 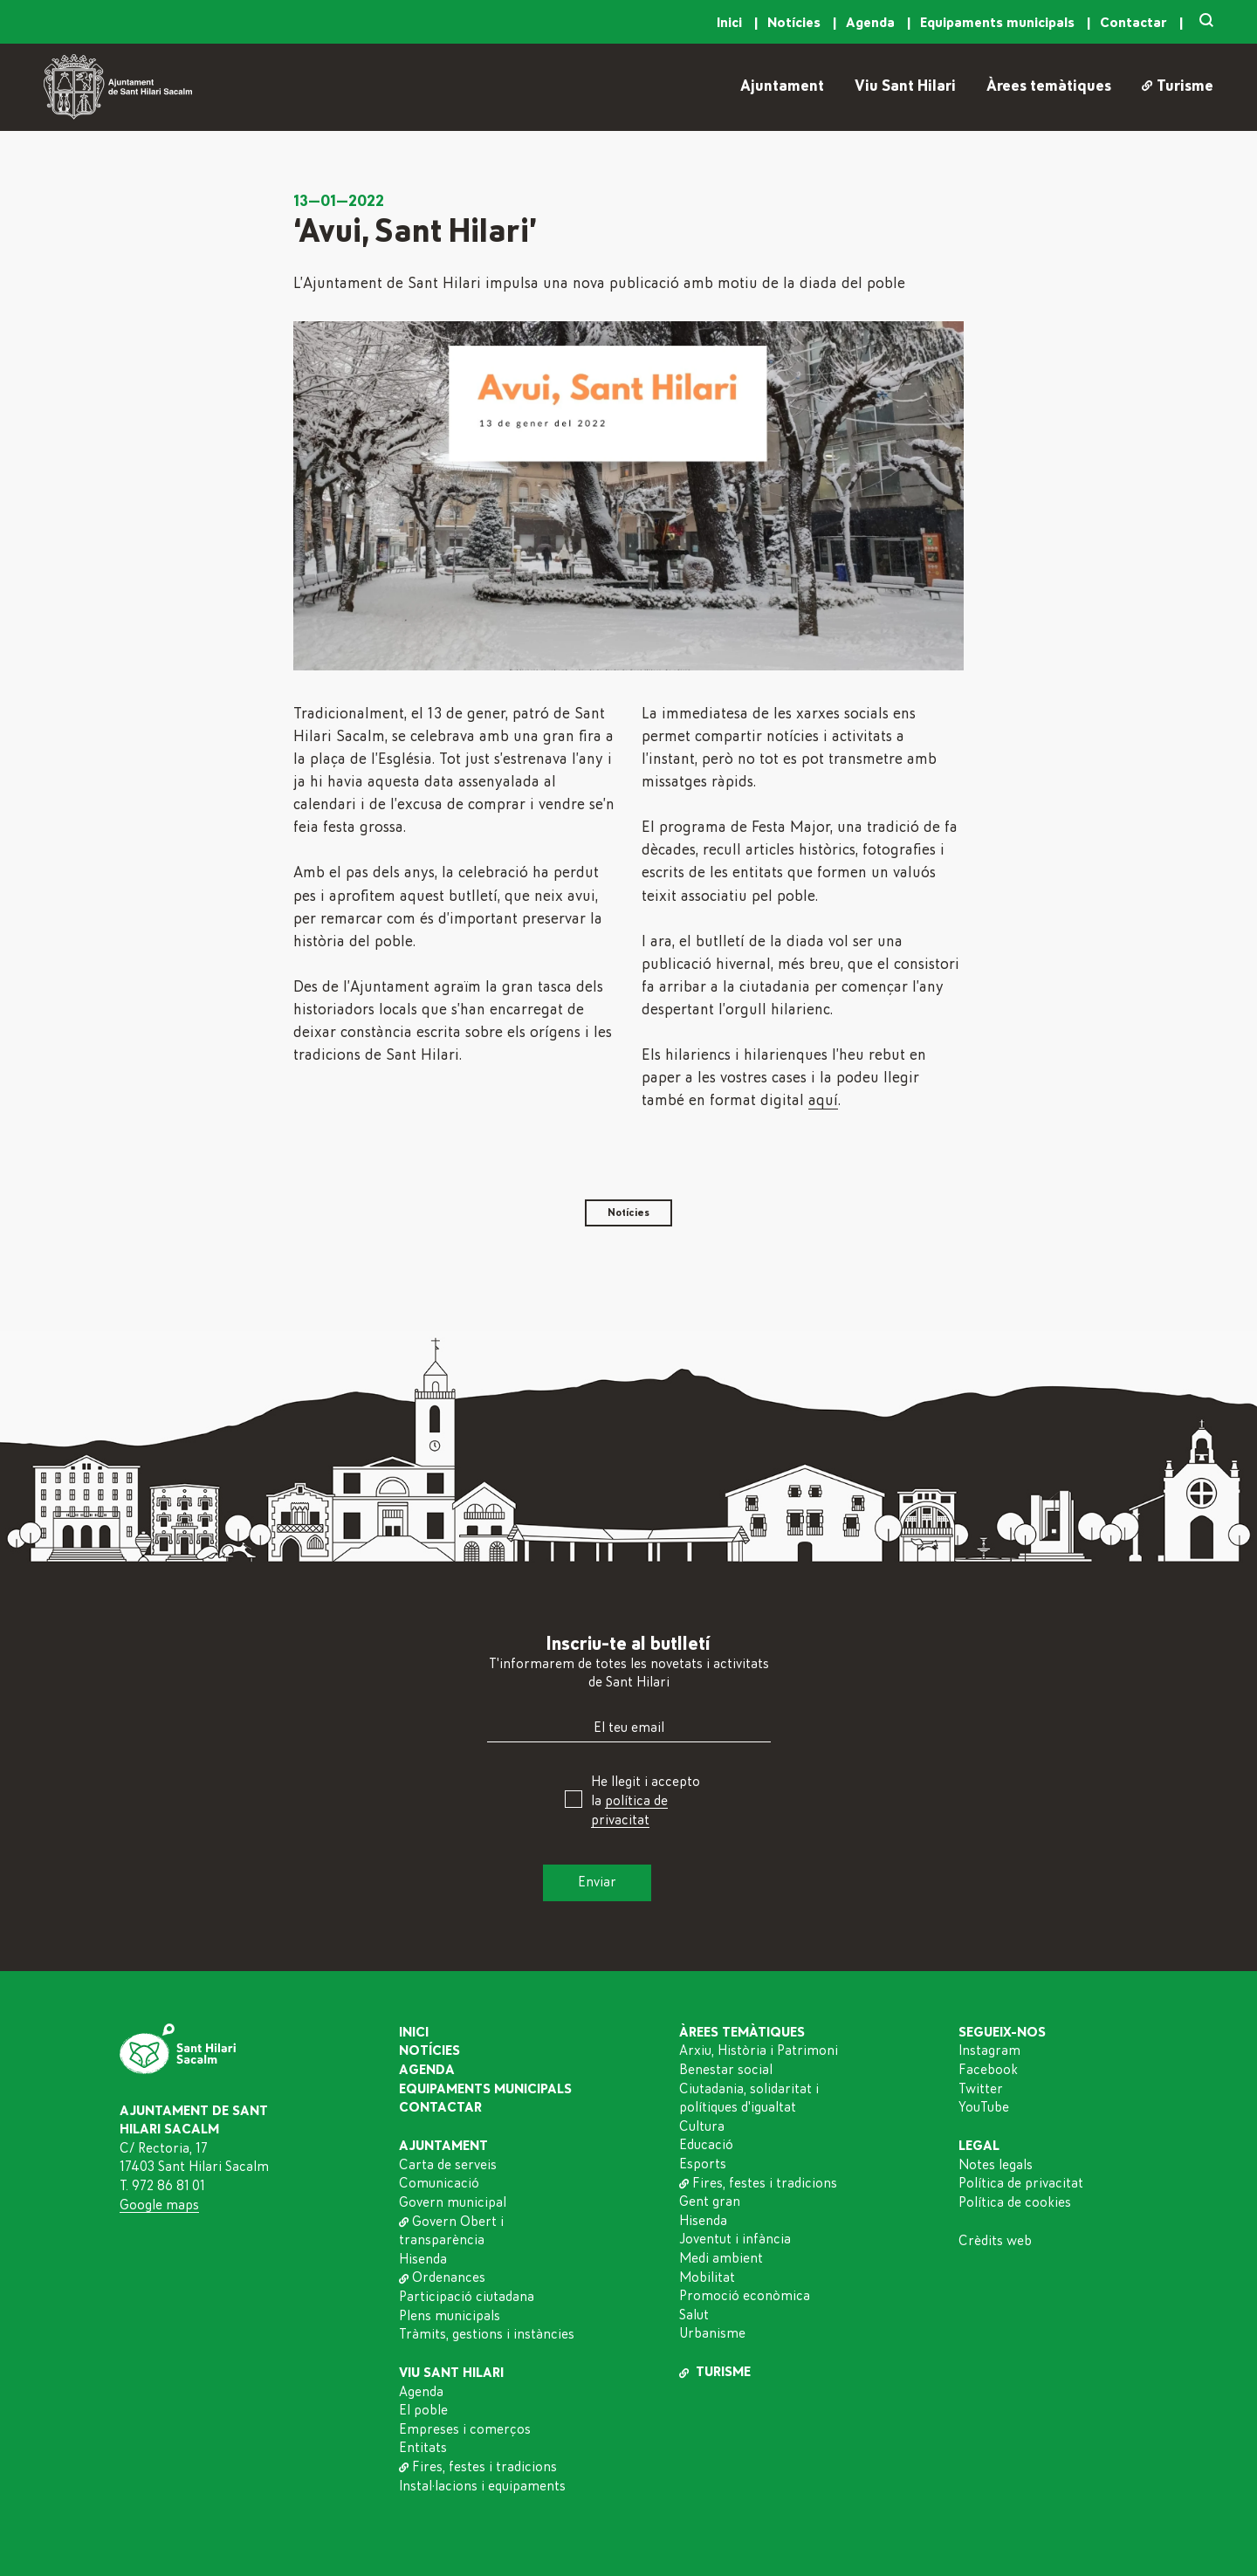 I want to click on Carta de serveis, so click(x=448, y=2165).